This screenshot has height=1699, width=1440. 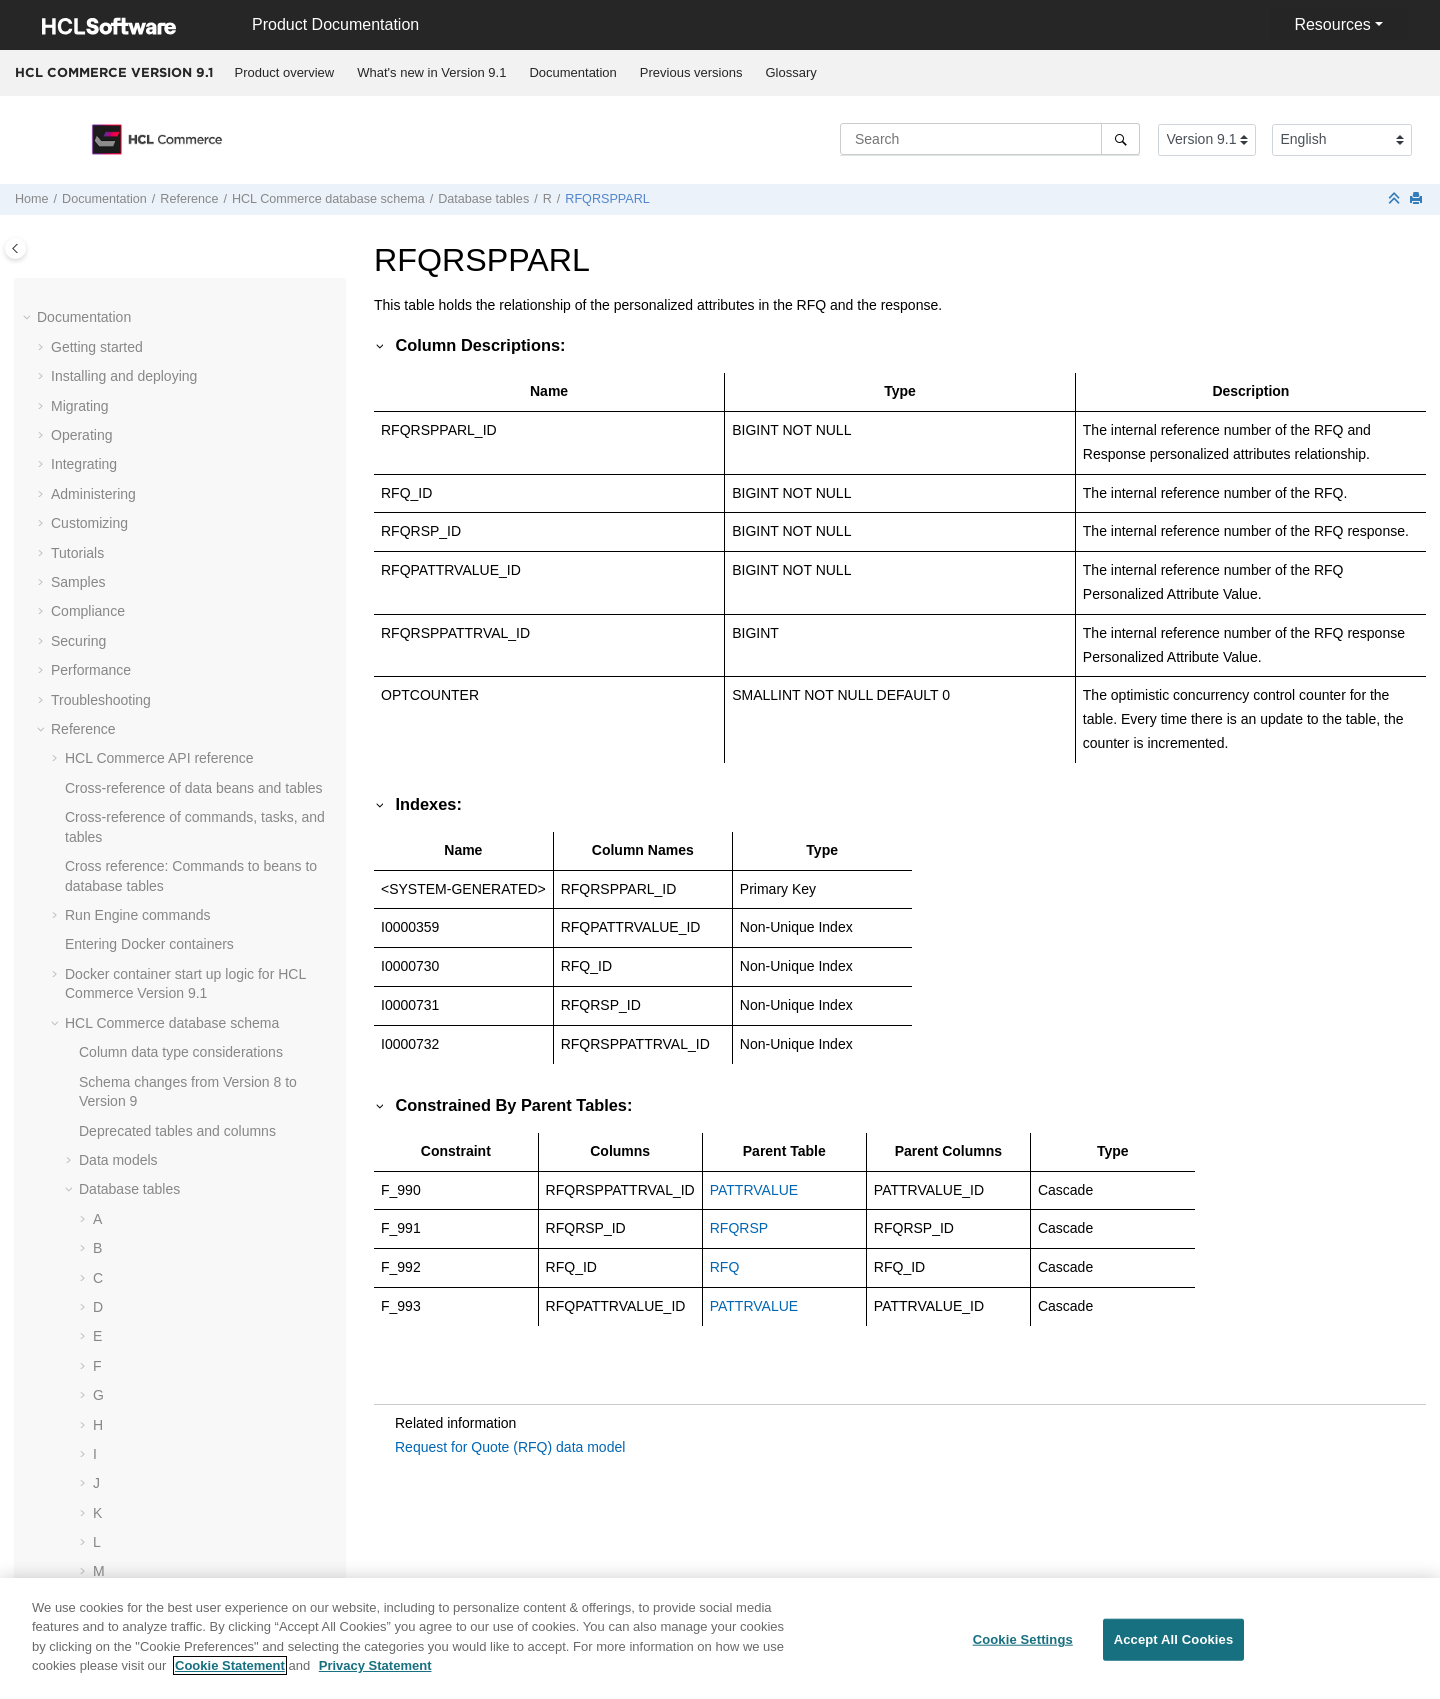 I want to click on RTNDNYDESC, so click(x=155, y=1029).